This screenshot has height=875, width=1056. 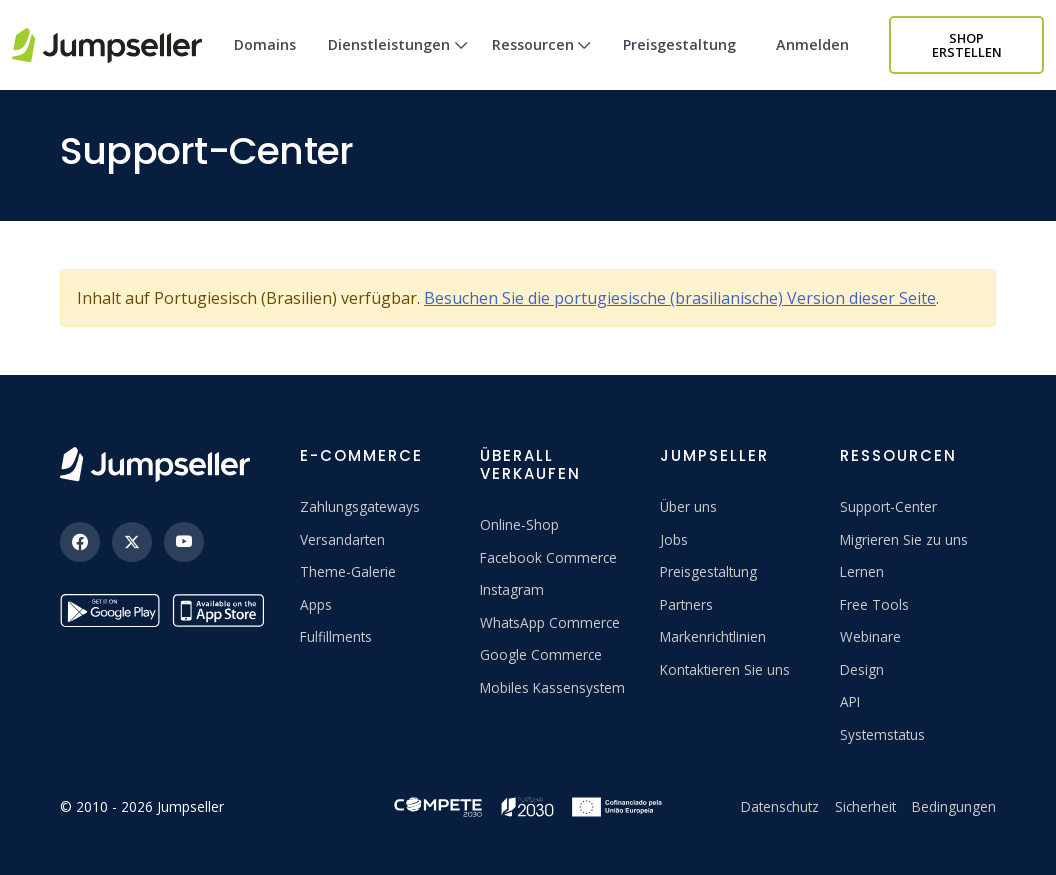 I want to click on Free Tools, so click(x=874, y=604).